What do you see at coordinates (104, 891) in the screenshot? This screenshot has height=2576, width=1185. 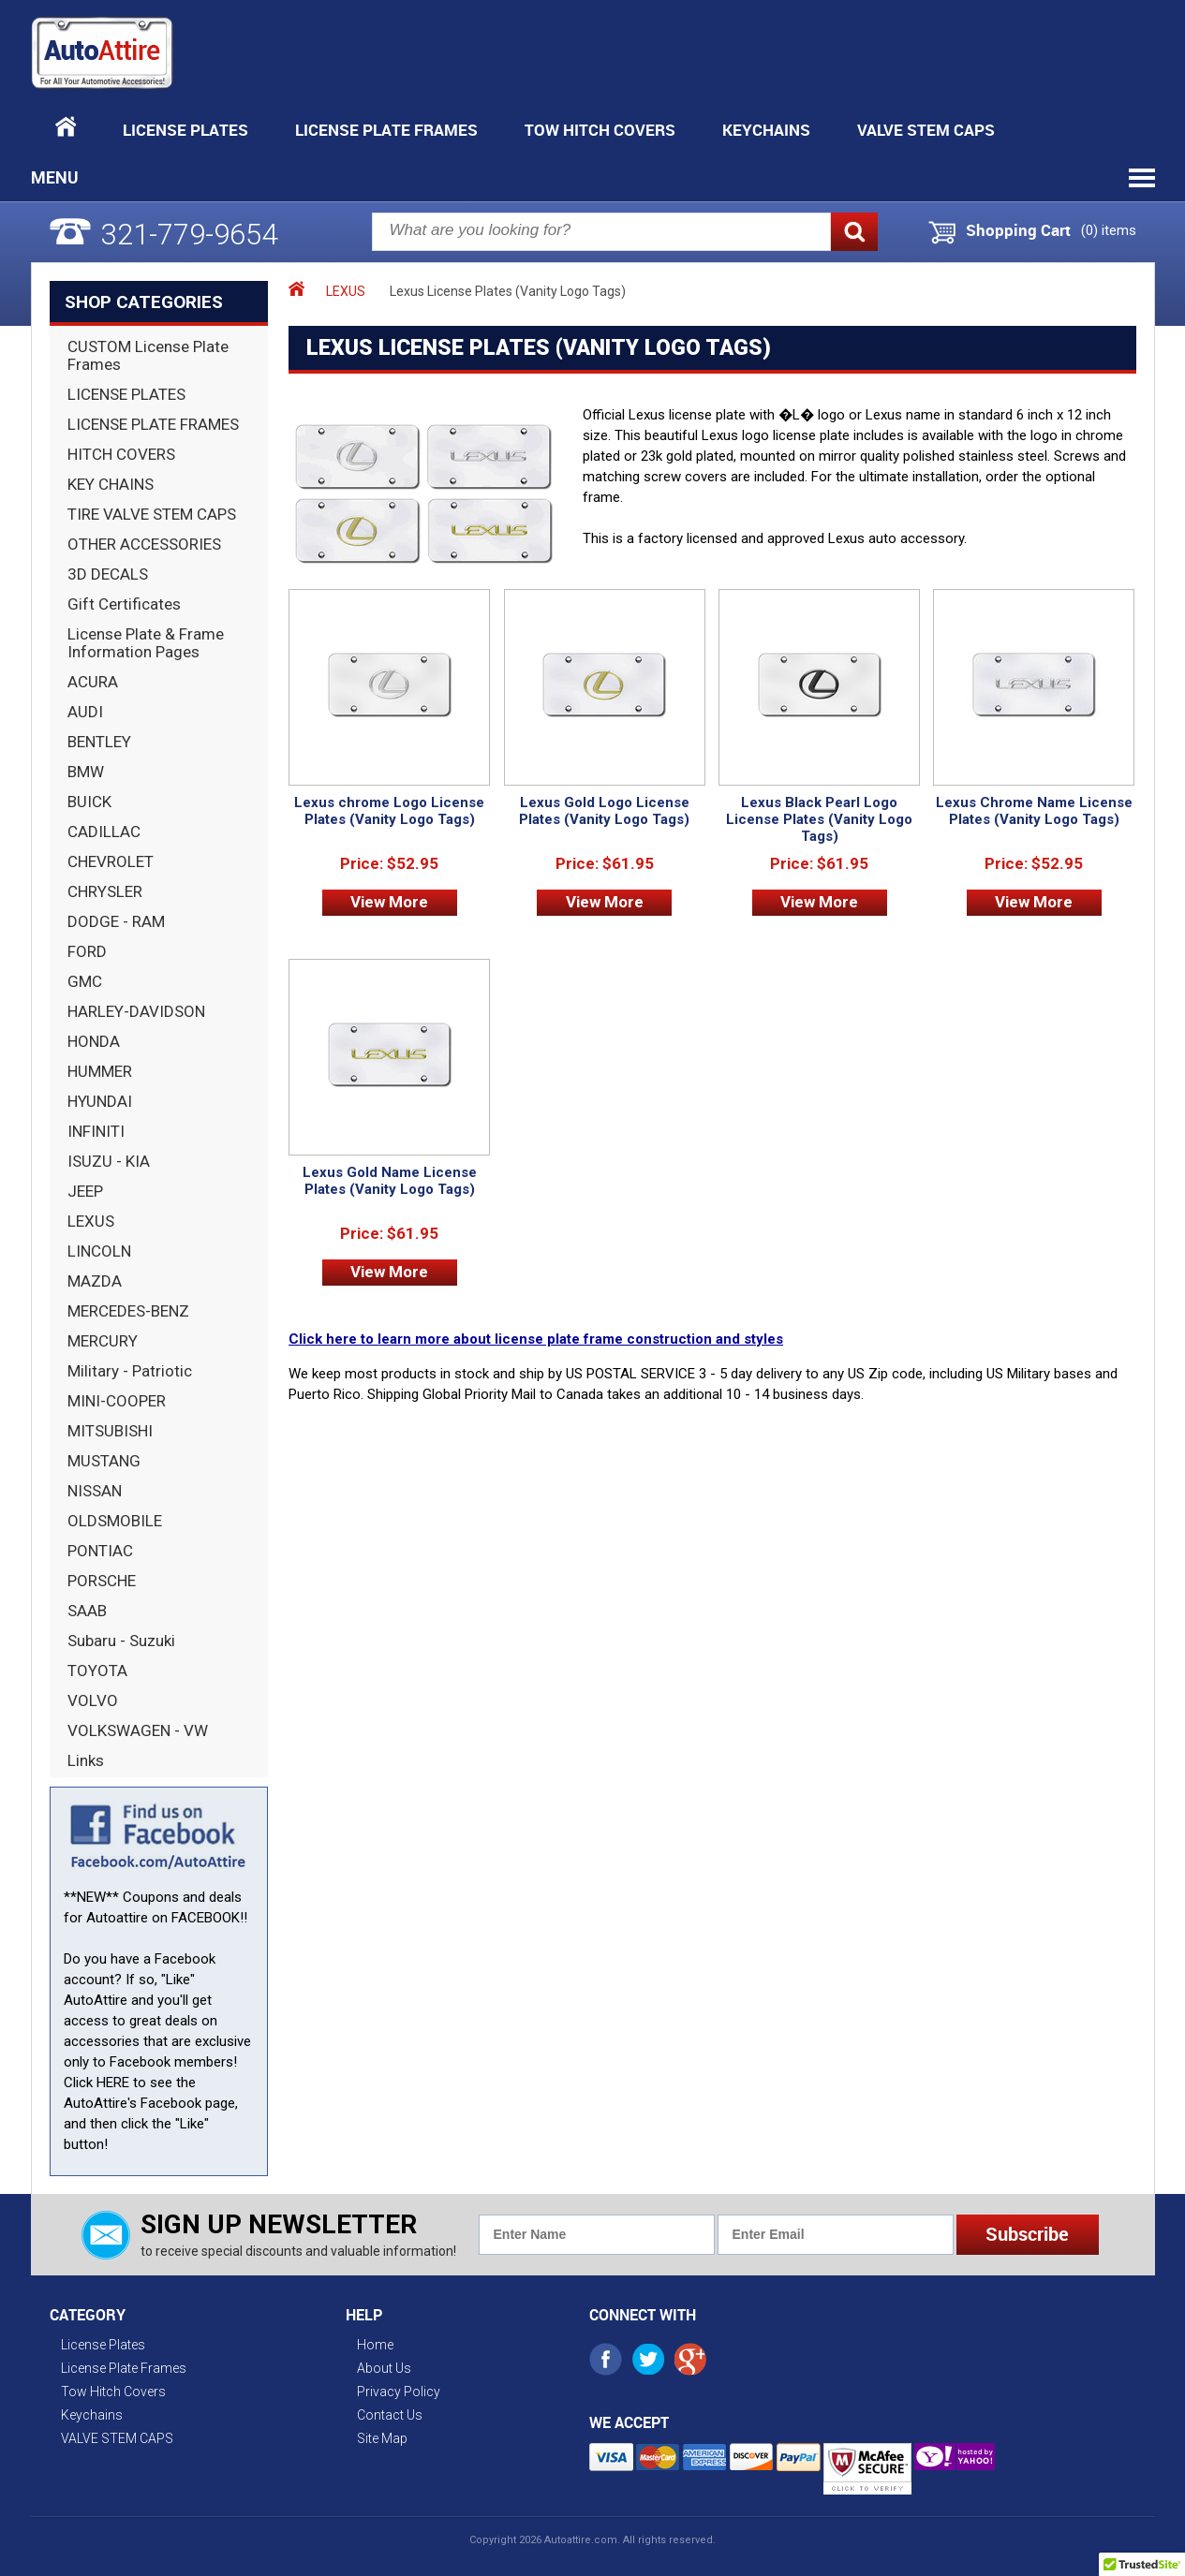 I see `CHRYSLER` at bounding box center [104, 891].